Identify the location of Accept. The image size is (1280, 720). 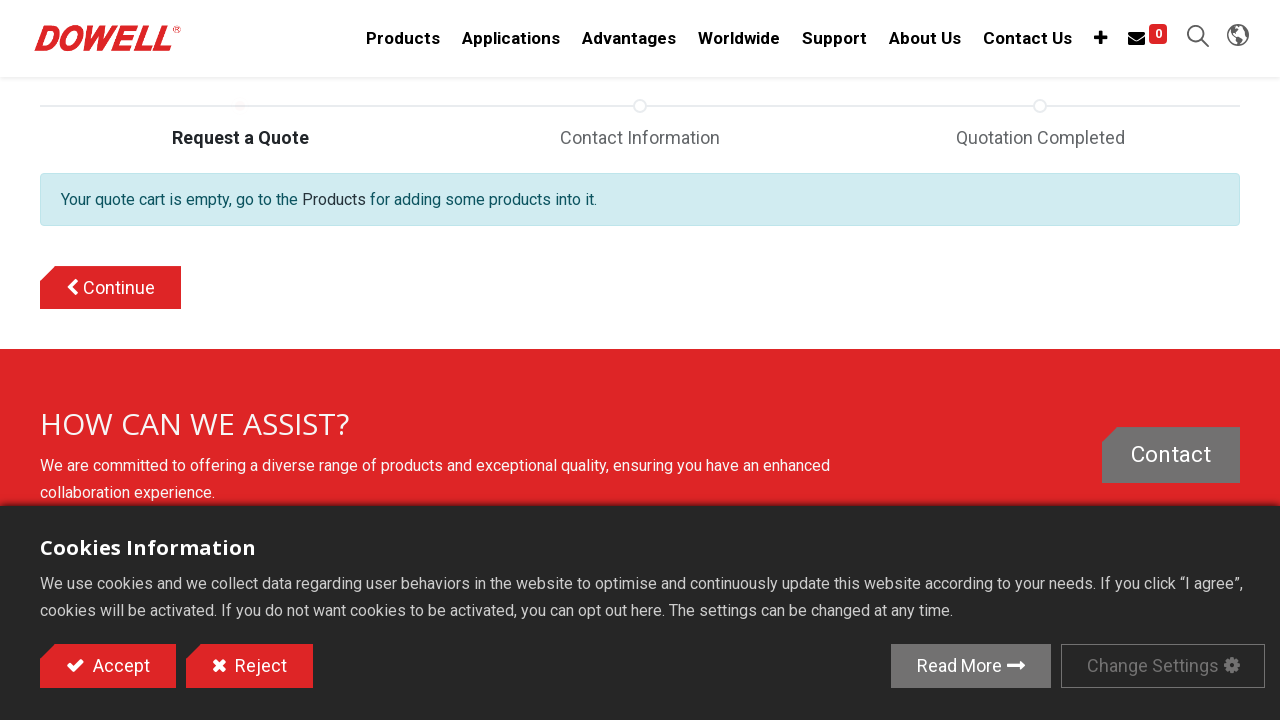
(119, 665).